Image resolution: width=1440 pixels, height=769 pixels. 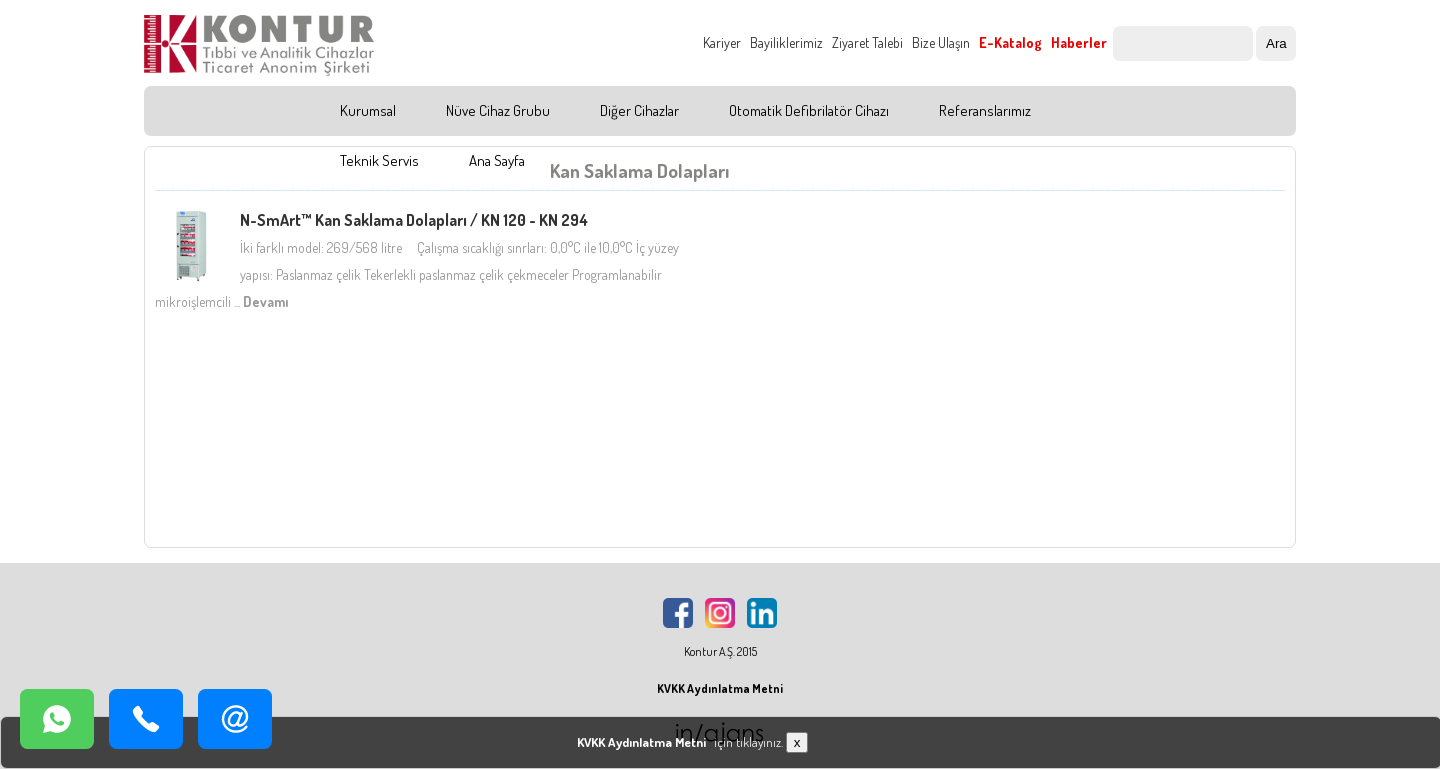 I want to click on Teknik Servis, so click(x=379, y=160).